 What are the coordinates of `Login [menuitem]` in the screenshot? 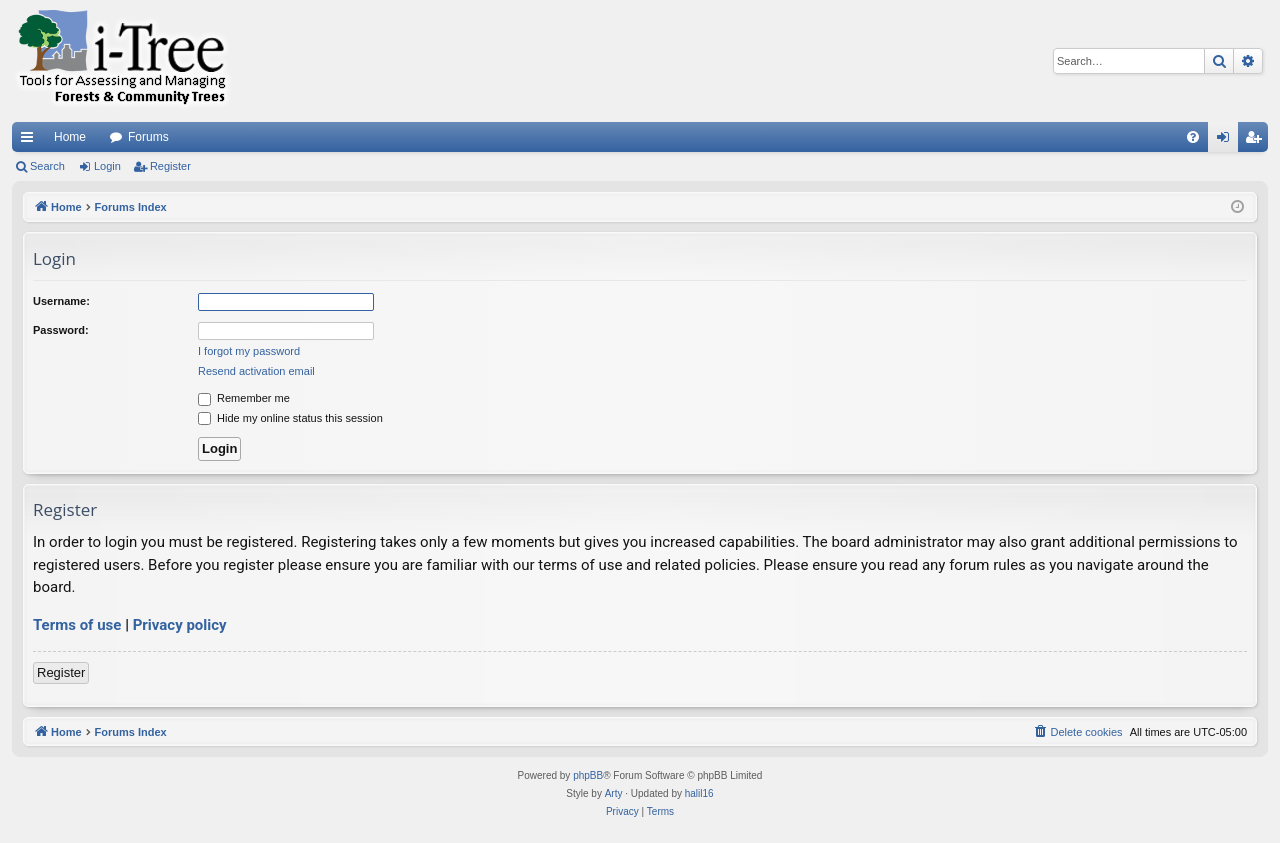 It's located at (1227, 141).